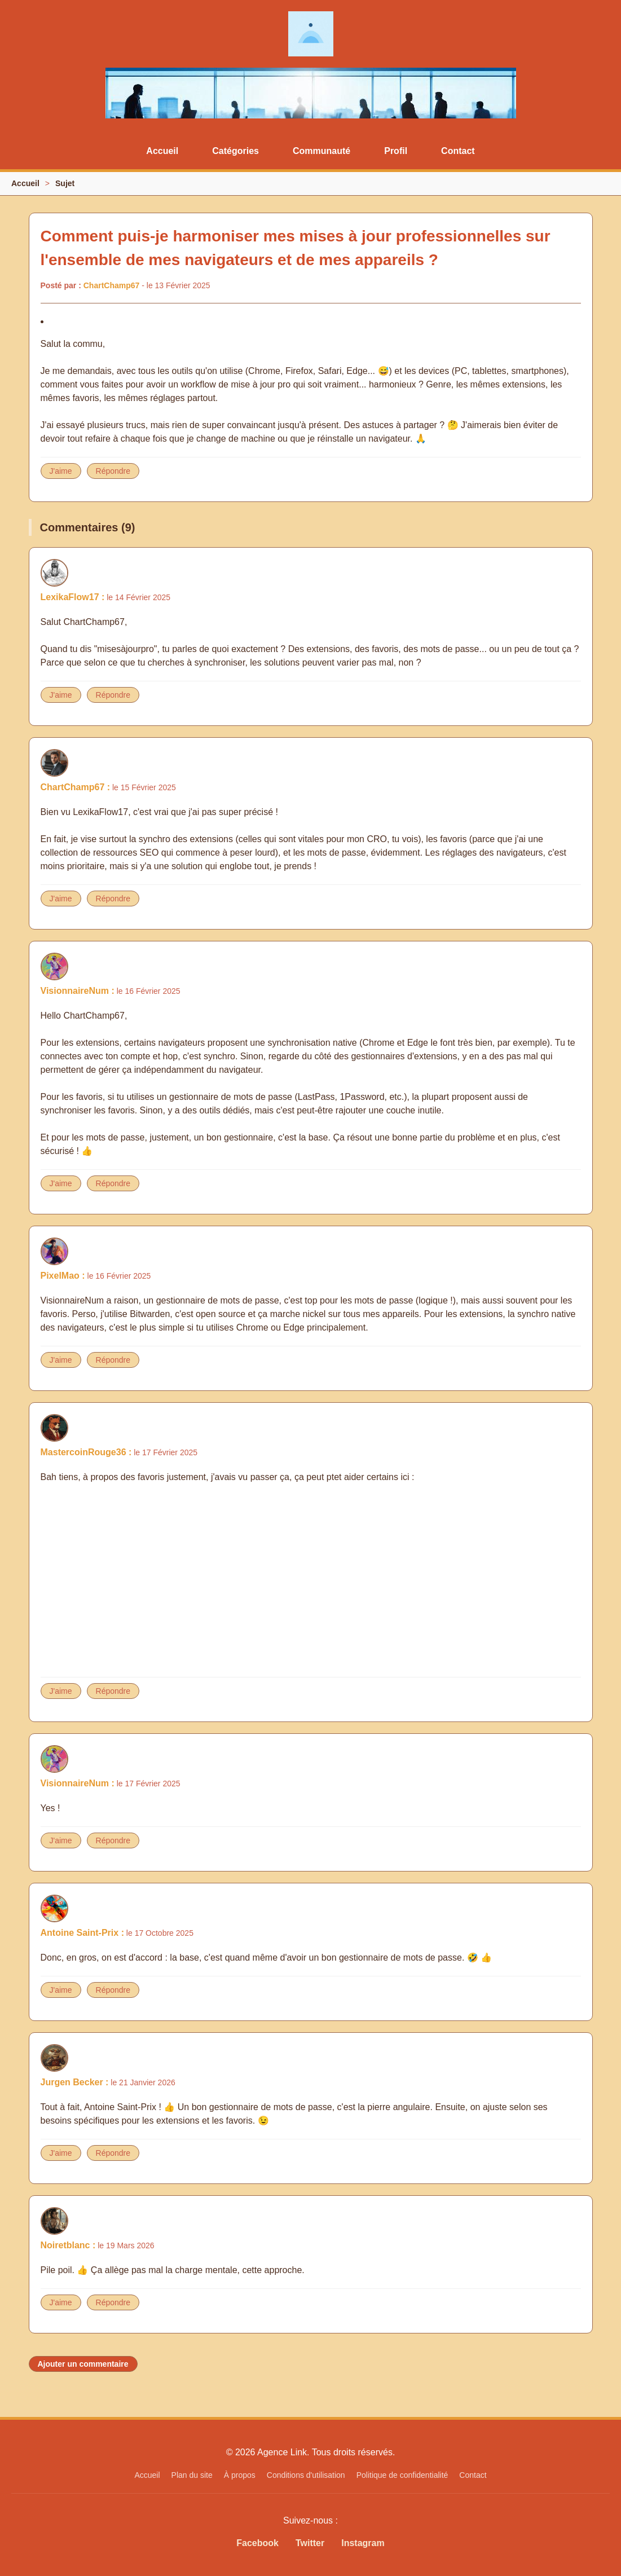 The image size is (621, 2576). Describe the element at coordinates (306, 2475) in the screenshot. I see `Conditions d'utilisation` at that location.